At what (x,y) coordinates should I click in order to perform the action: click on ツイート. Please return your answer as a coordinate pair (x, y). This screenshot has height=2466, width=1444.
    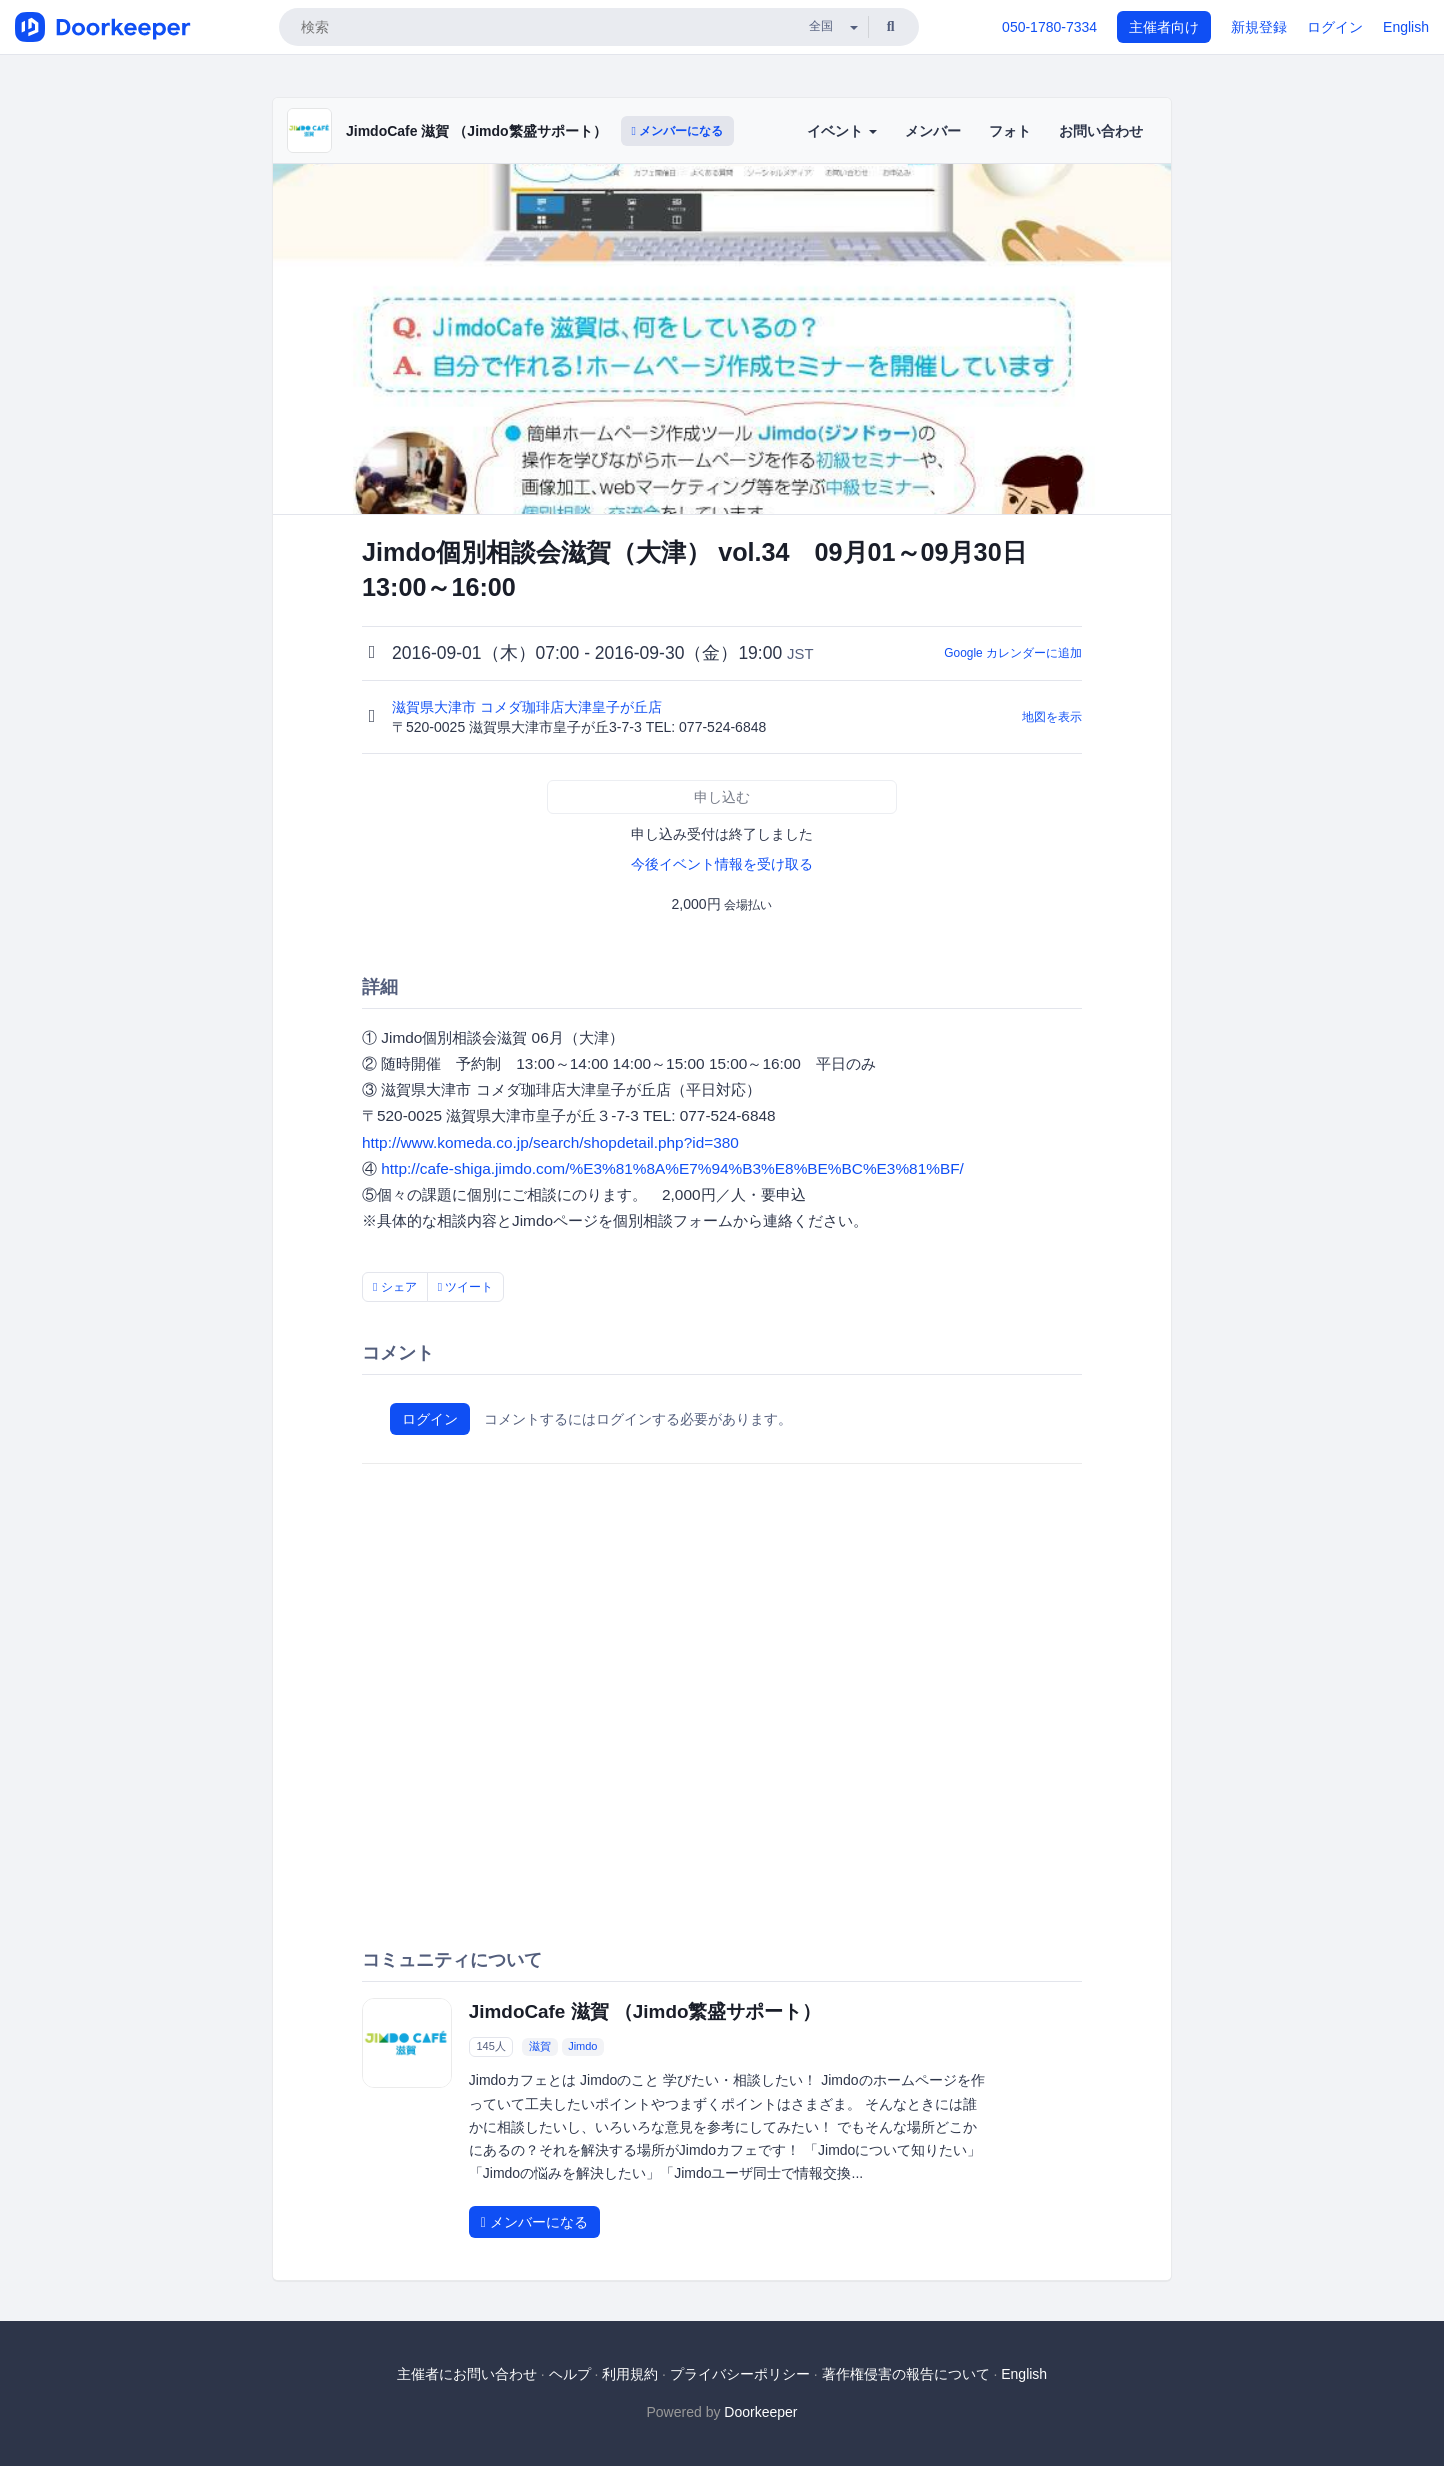
    Looking at the image, I should click on (466, 1287).